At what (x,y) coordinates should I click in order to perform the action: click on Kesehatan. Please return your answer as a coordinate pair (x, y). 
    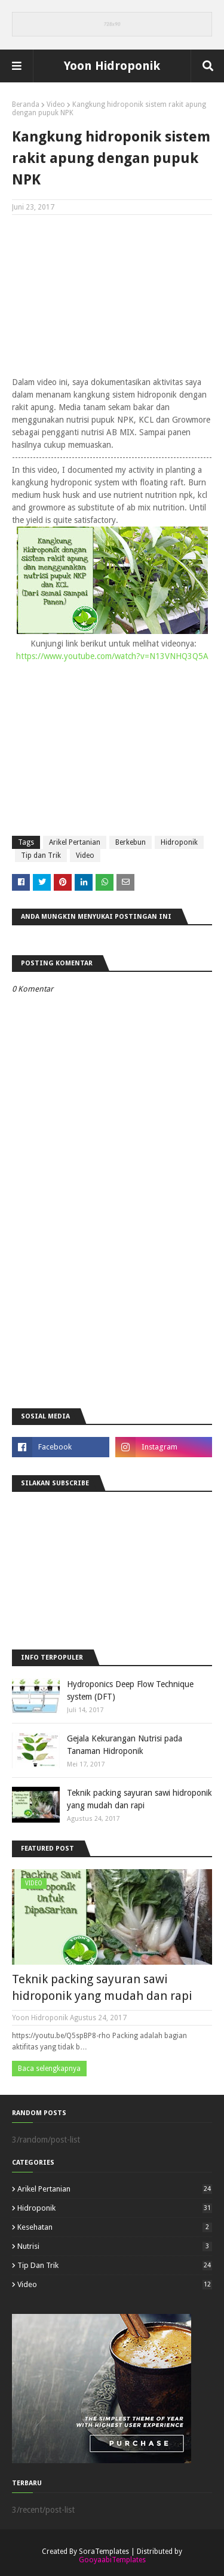
    Looking at the image, I should click on (114, 2227).